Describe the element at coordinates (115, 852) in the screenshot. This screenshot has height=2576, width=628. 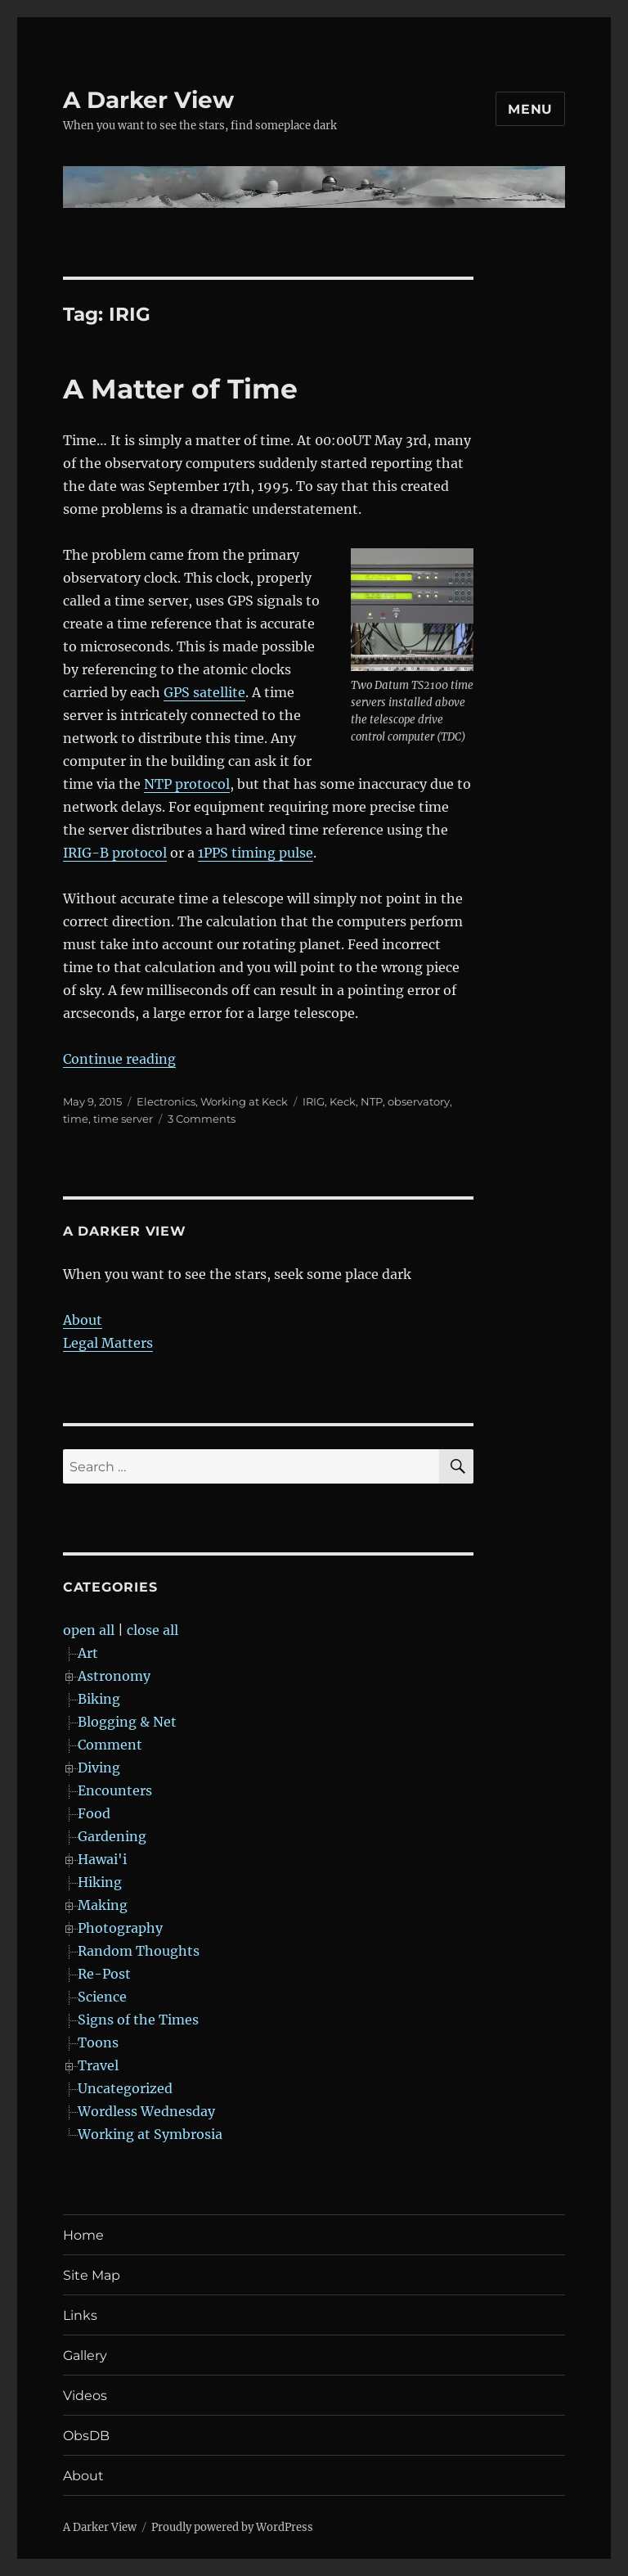
I see `IRIG-B protocol` at that location.